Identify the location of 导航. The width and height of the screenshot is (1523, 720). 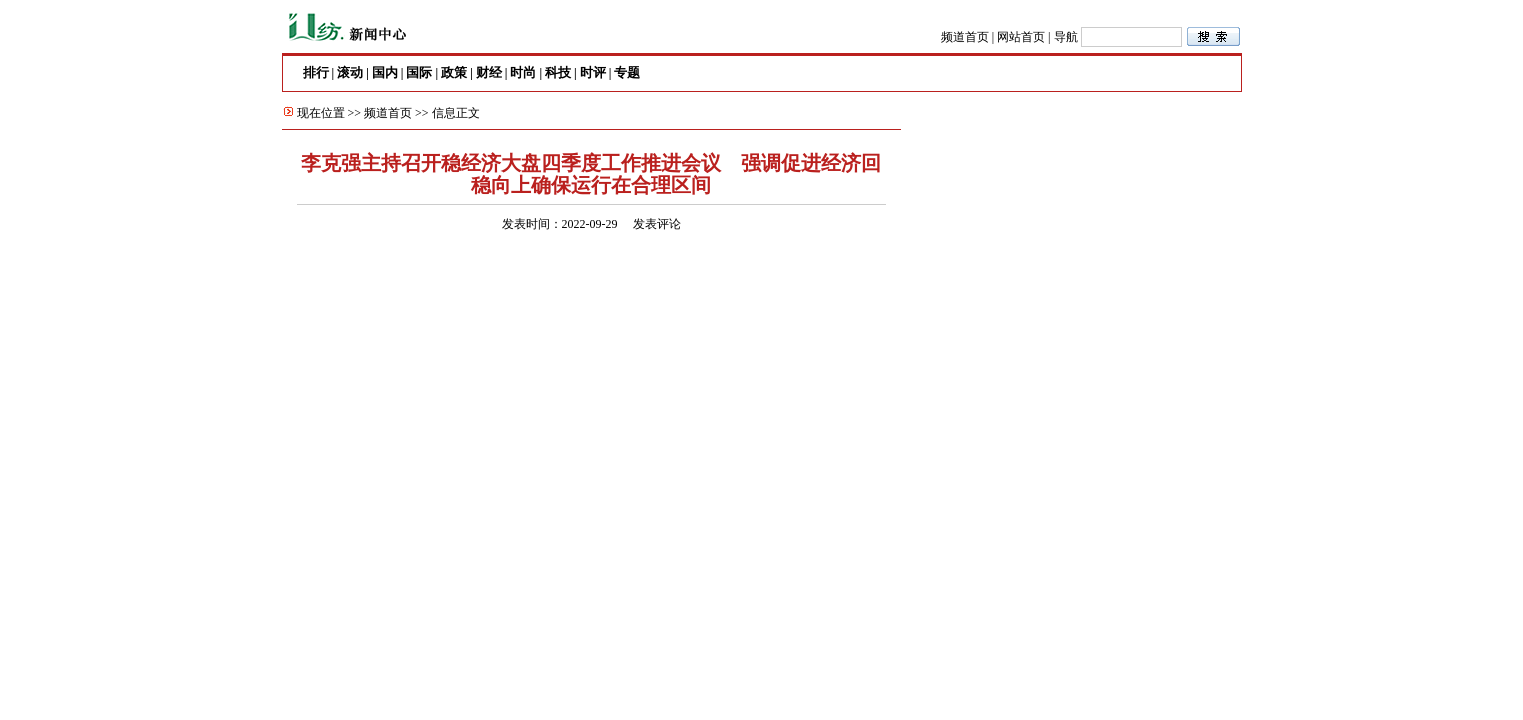
(1066, 37).